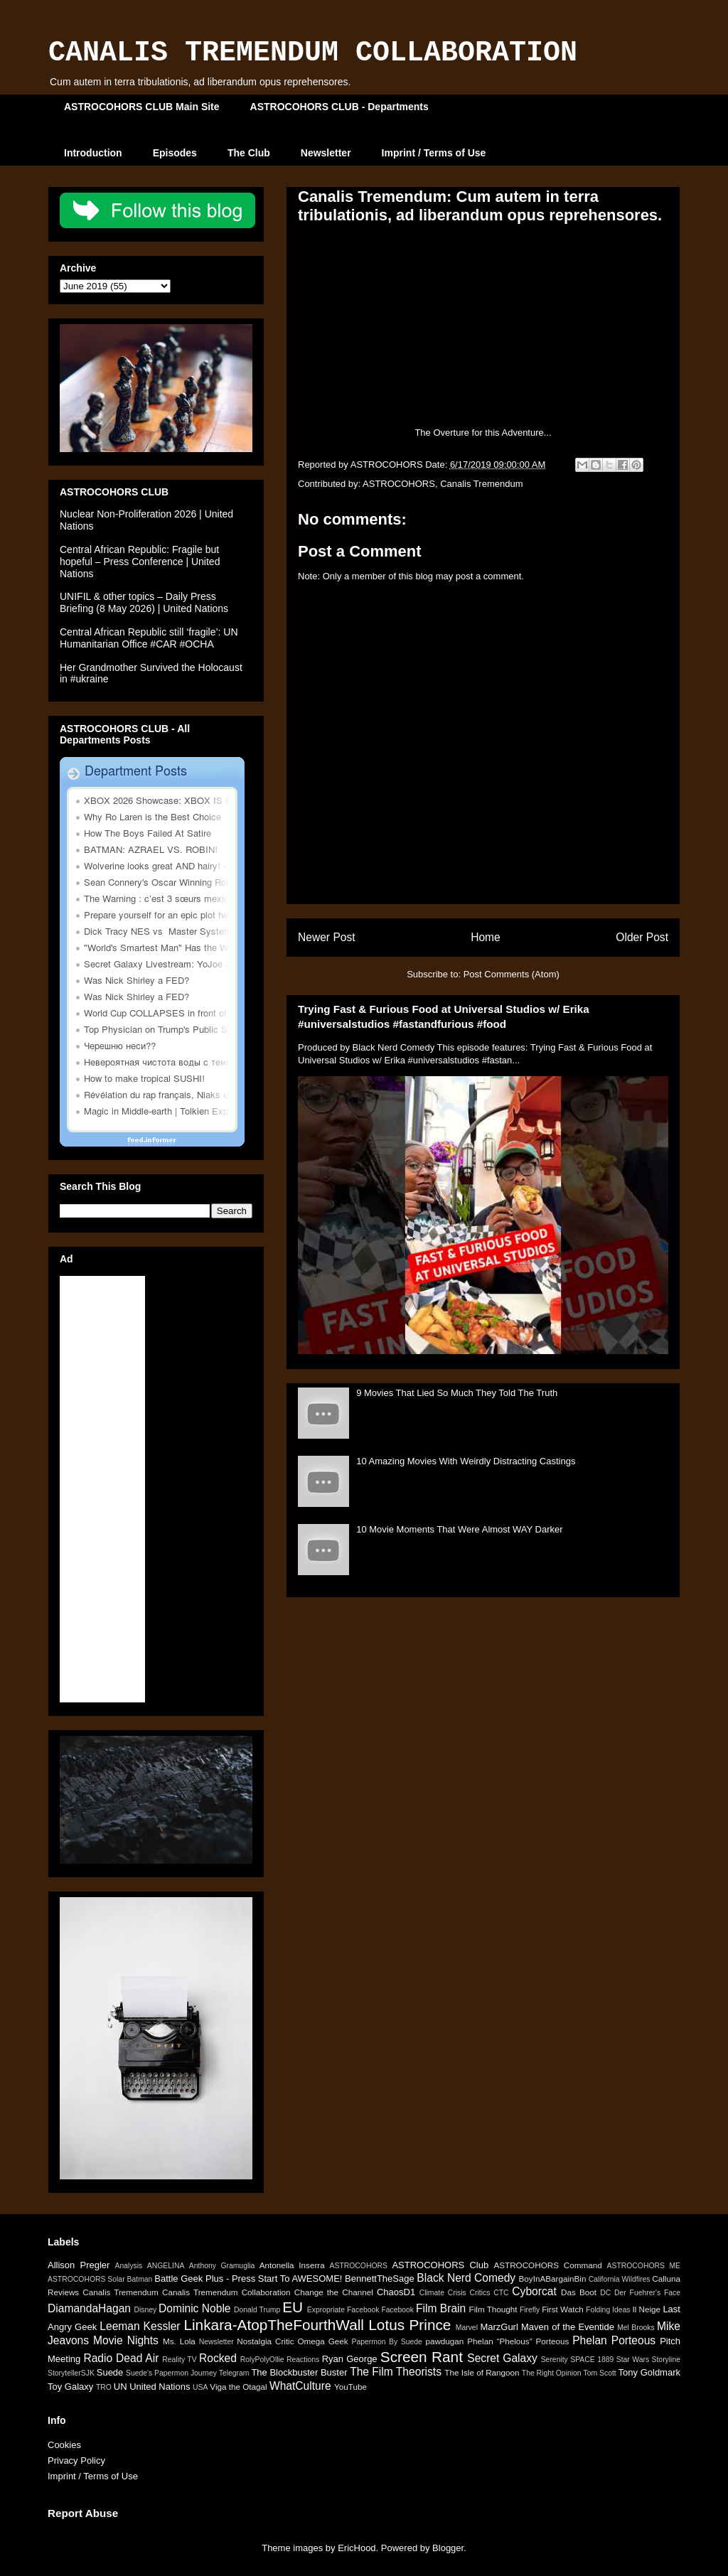  Describe the element at coordinates (78, 2265) in the screenshot. I see `Allison Pregler` at that location.